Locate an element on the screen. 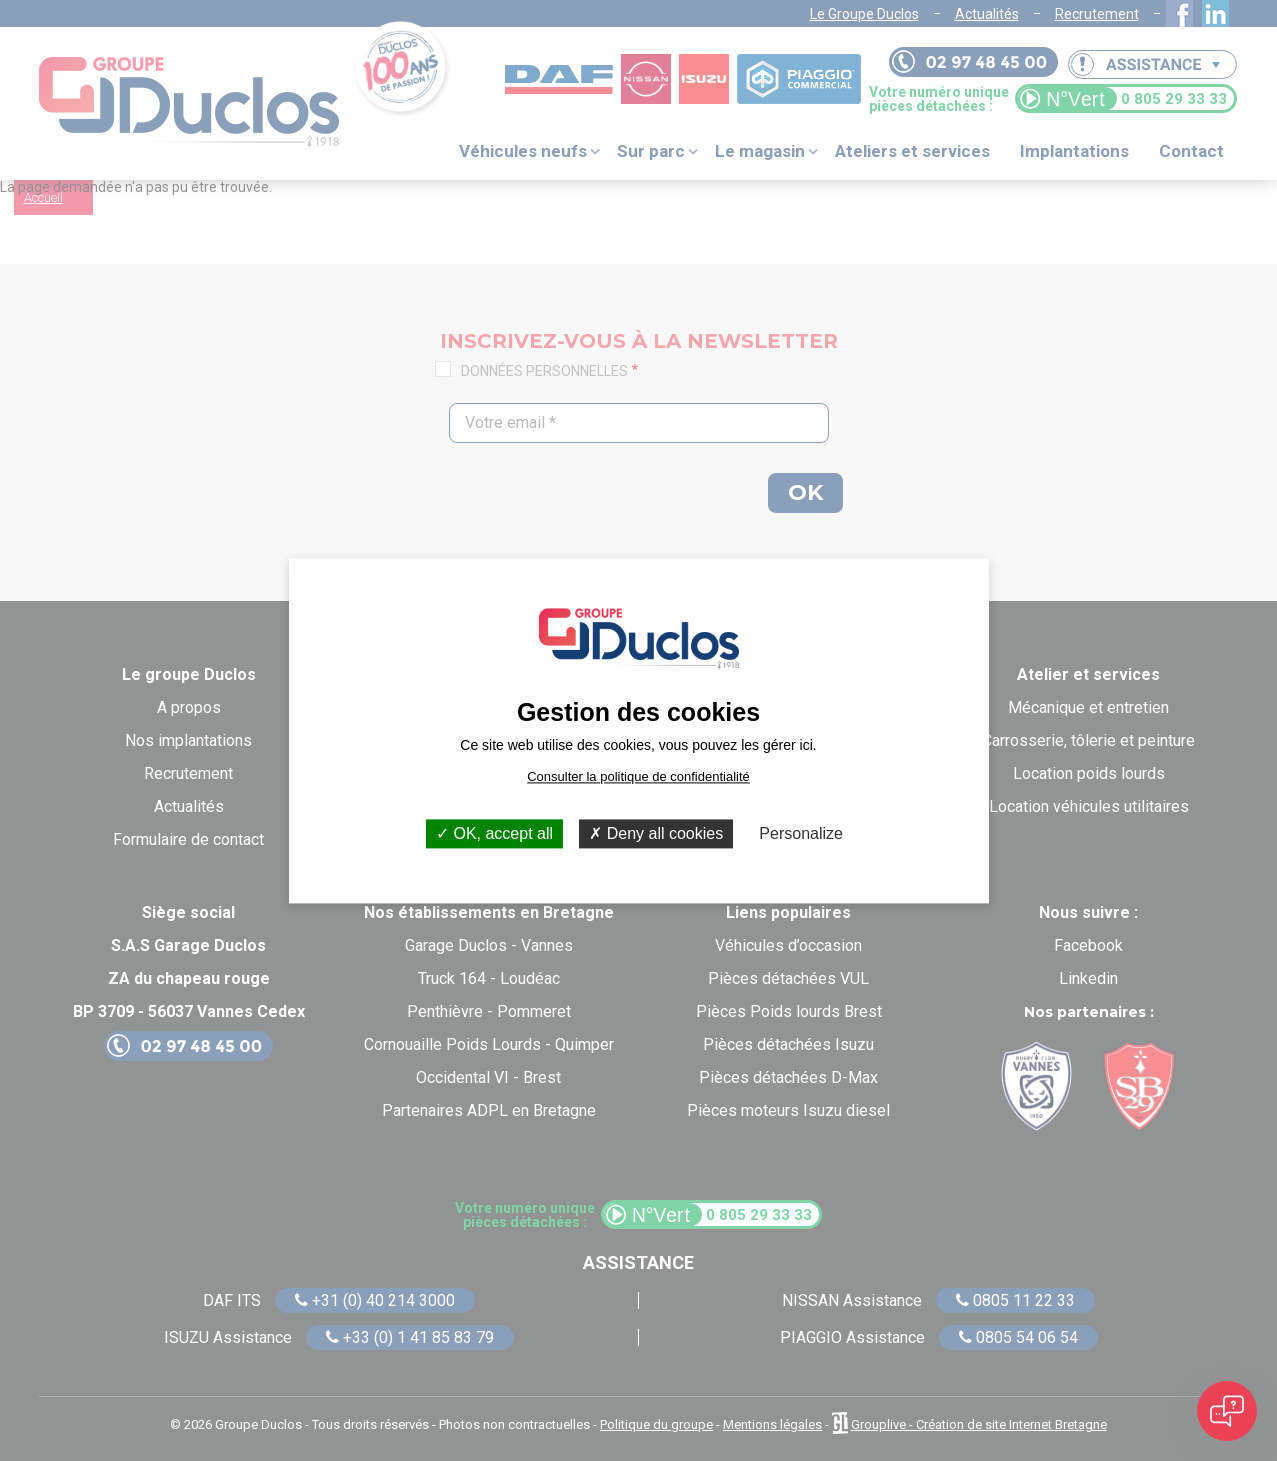  OK, accept all is located at coordinates (494, 833).